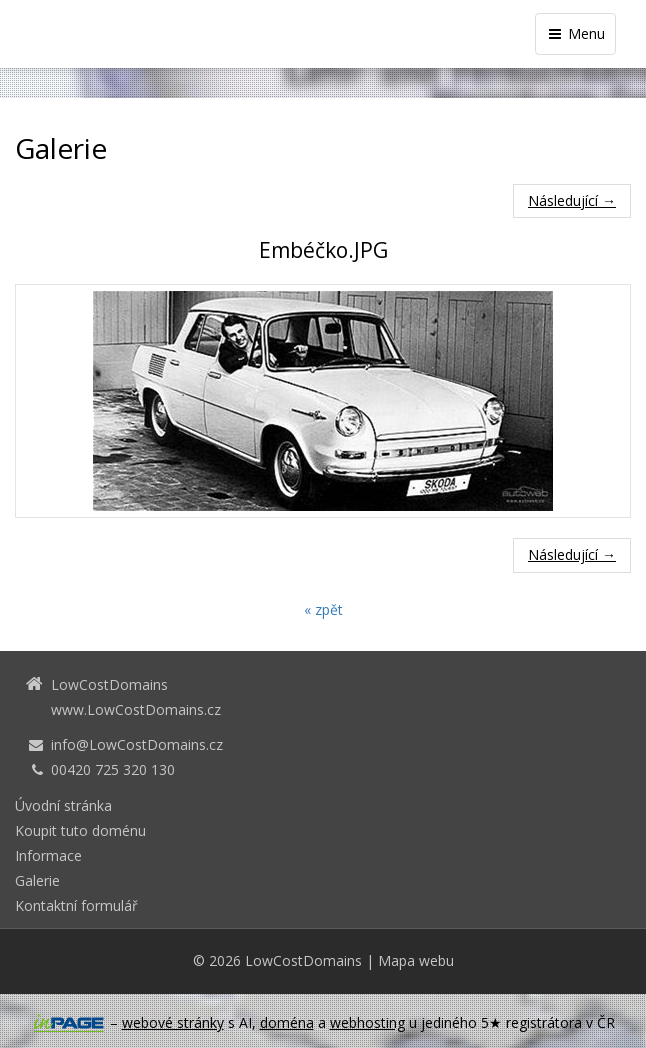 The image size is (646, 1048). Describe the element at coordinates (303, 960) in the screenshot. I see `LowCostDomains` at that location.